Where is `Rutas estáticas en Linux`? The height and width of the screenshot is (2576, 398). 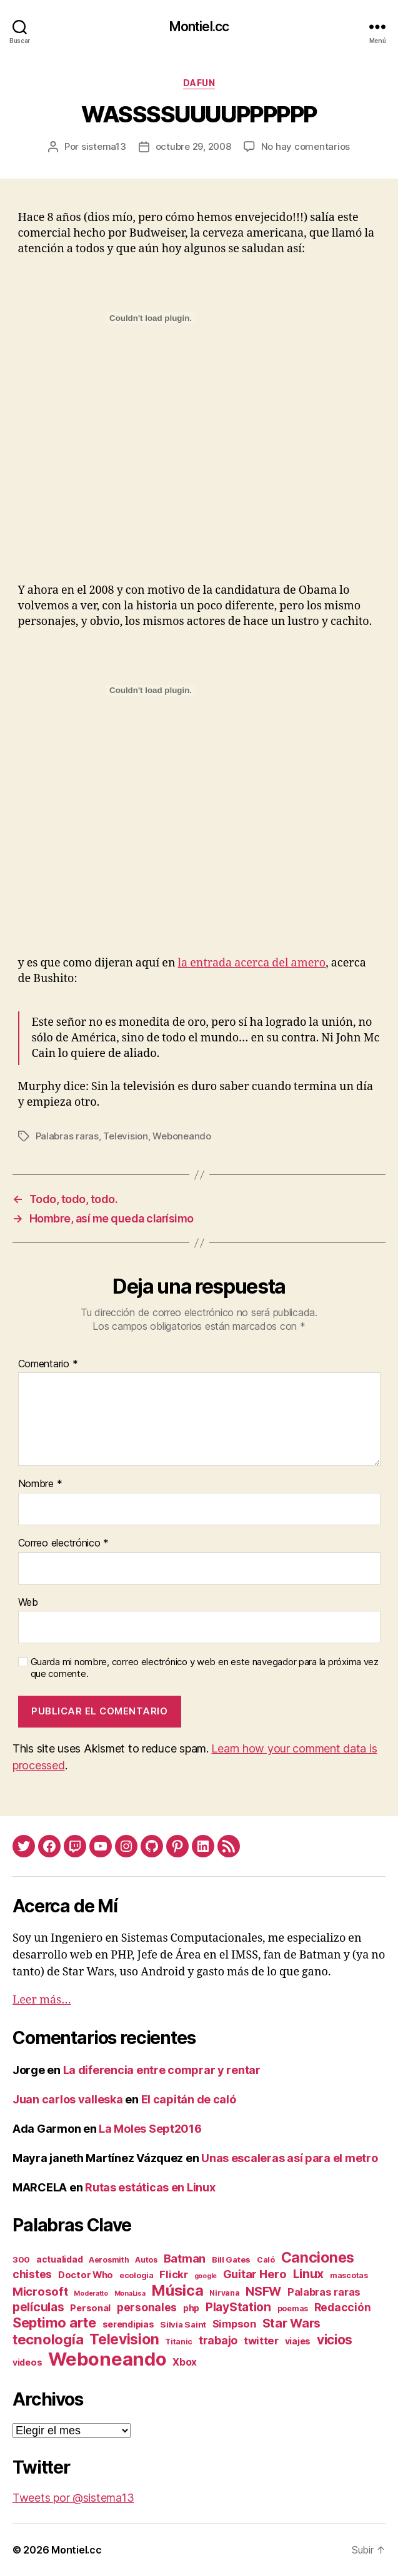 Rutas estáticas en Linux is located at coordinates (150, 2187).